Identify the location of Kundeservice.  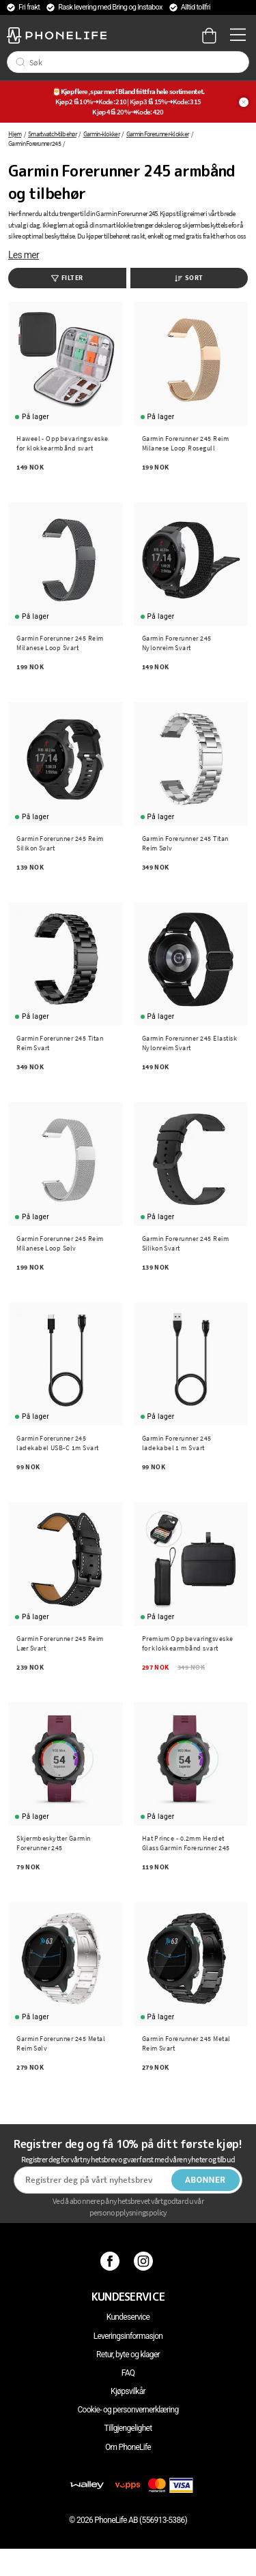
(128, 2317).